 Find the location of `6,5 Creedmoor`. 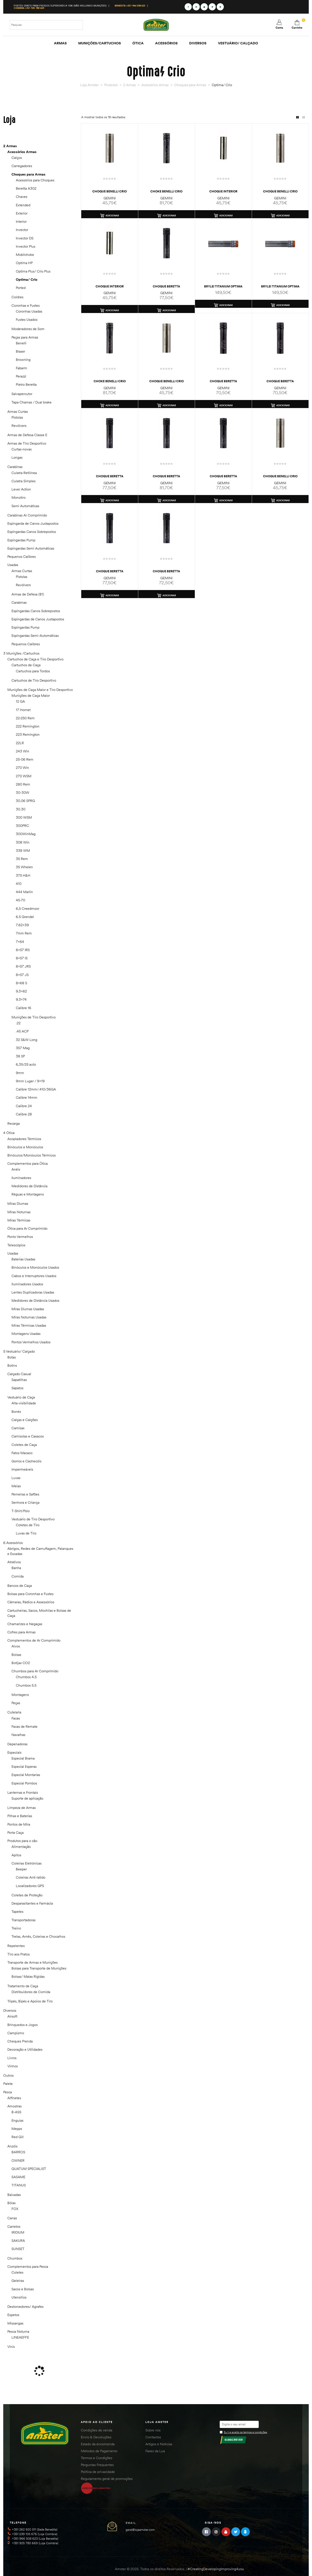

6,5 Creedmoor is located at coordinates (27, 908).